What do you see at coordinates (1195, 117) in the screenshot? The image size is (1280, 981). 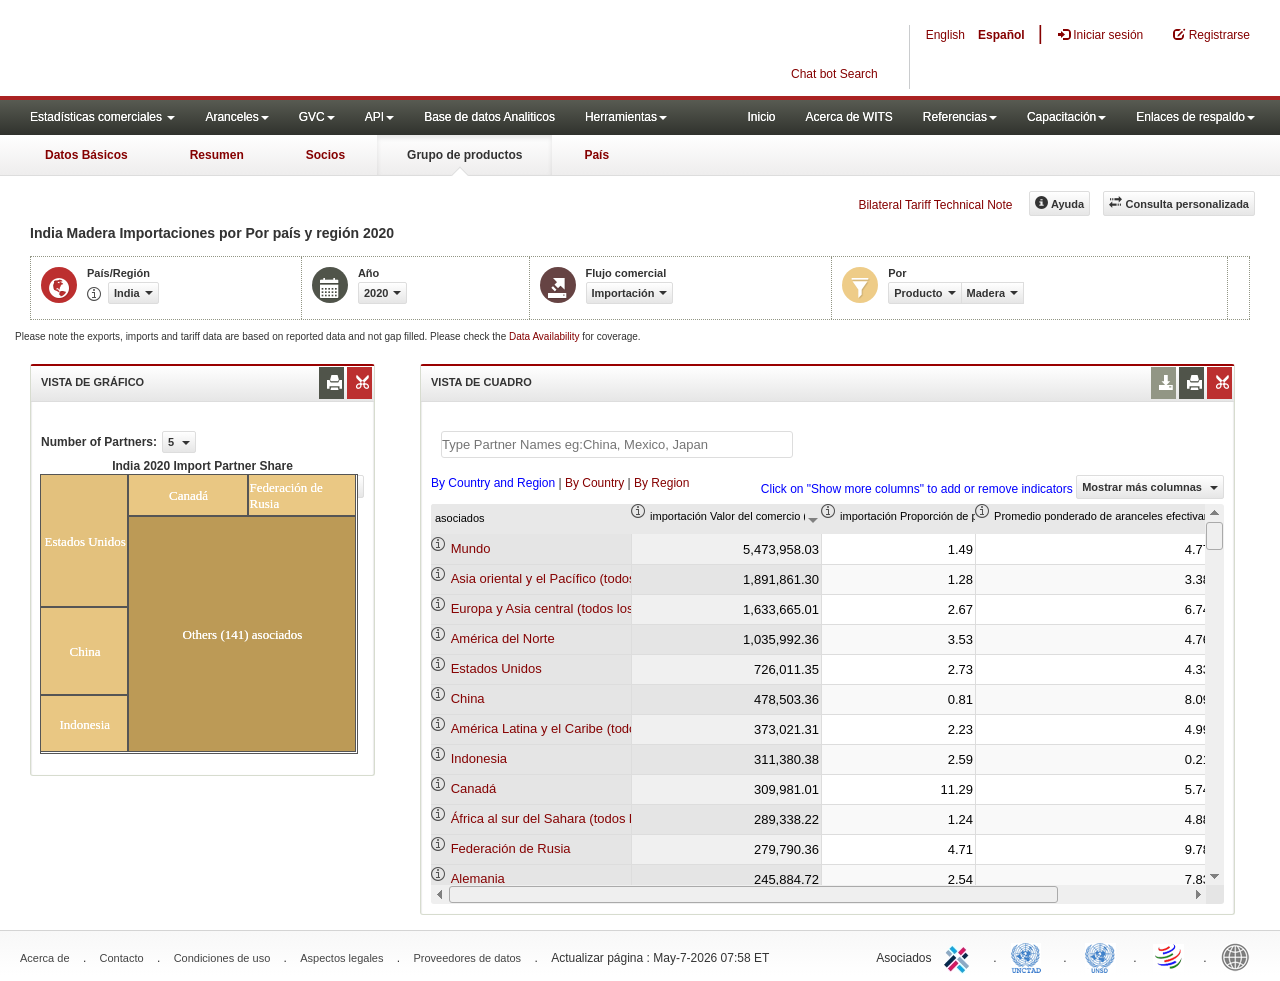 I see `Enlaces de respaldo` at bounding box center [1195, 117].